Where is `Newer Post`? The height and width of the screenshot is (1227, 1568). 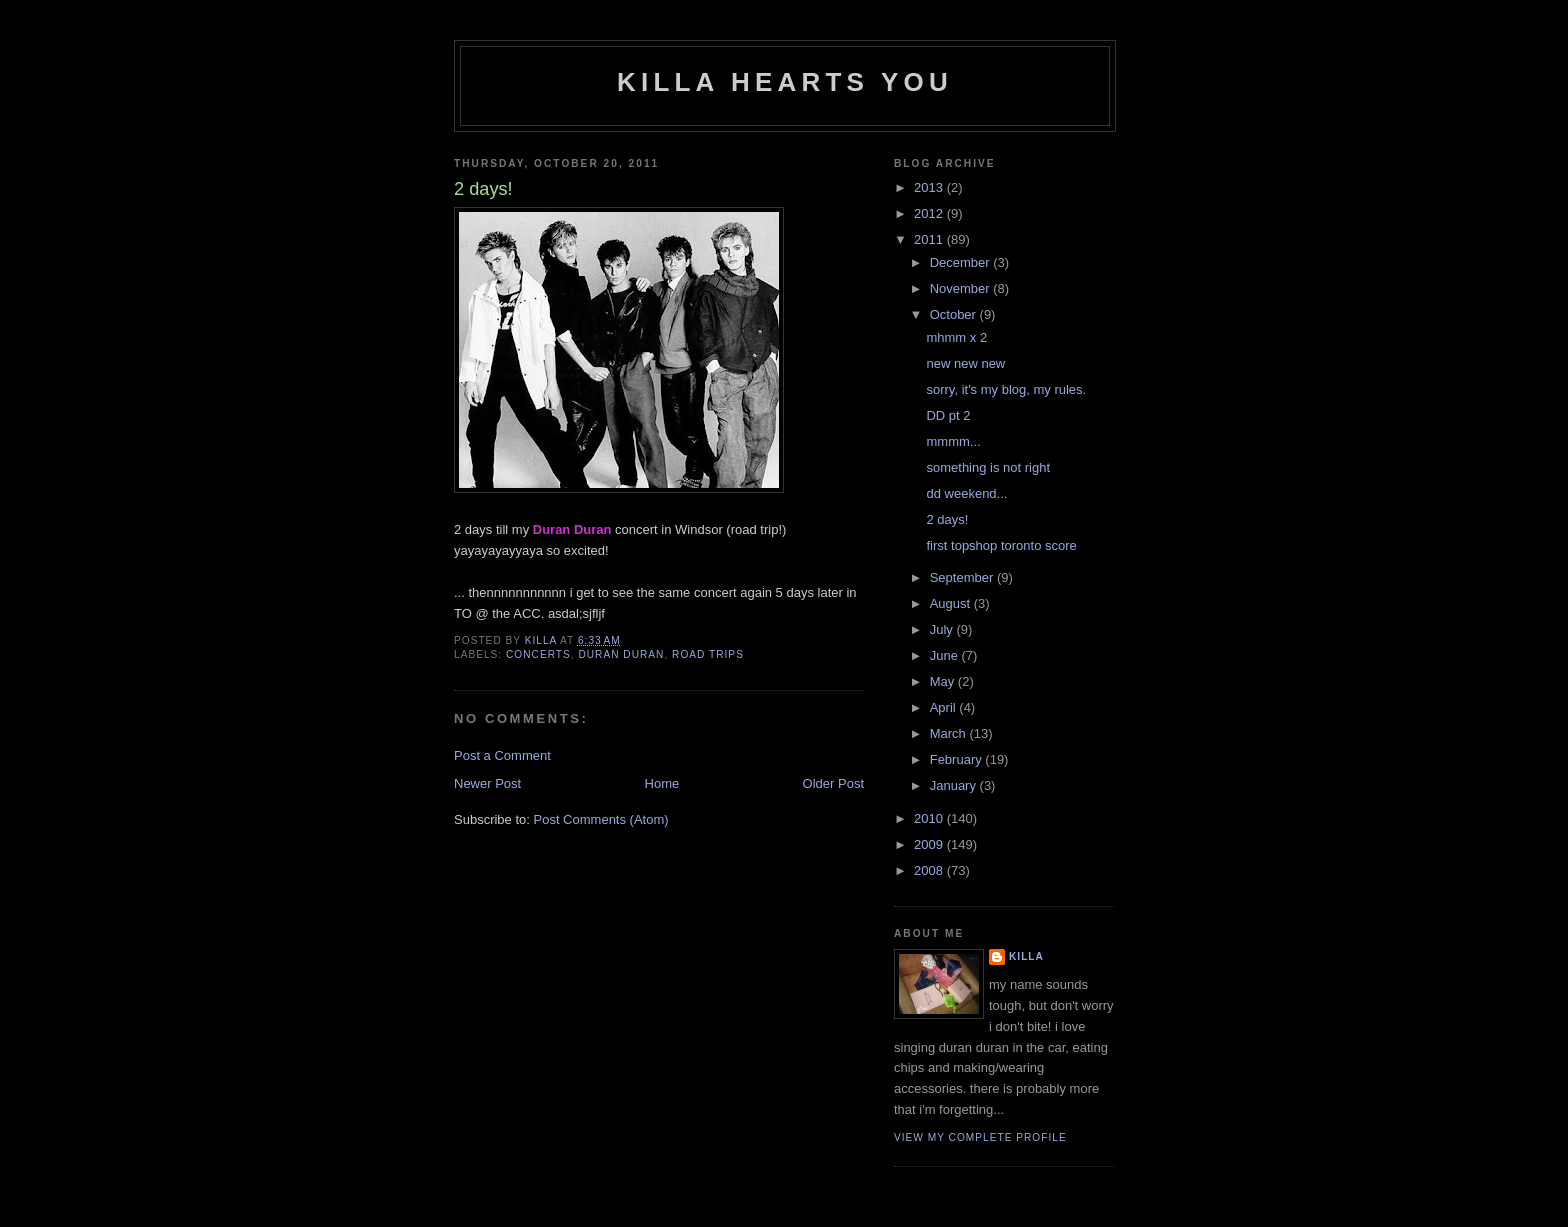
Newer Post is located at coordinates (487, 783).